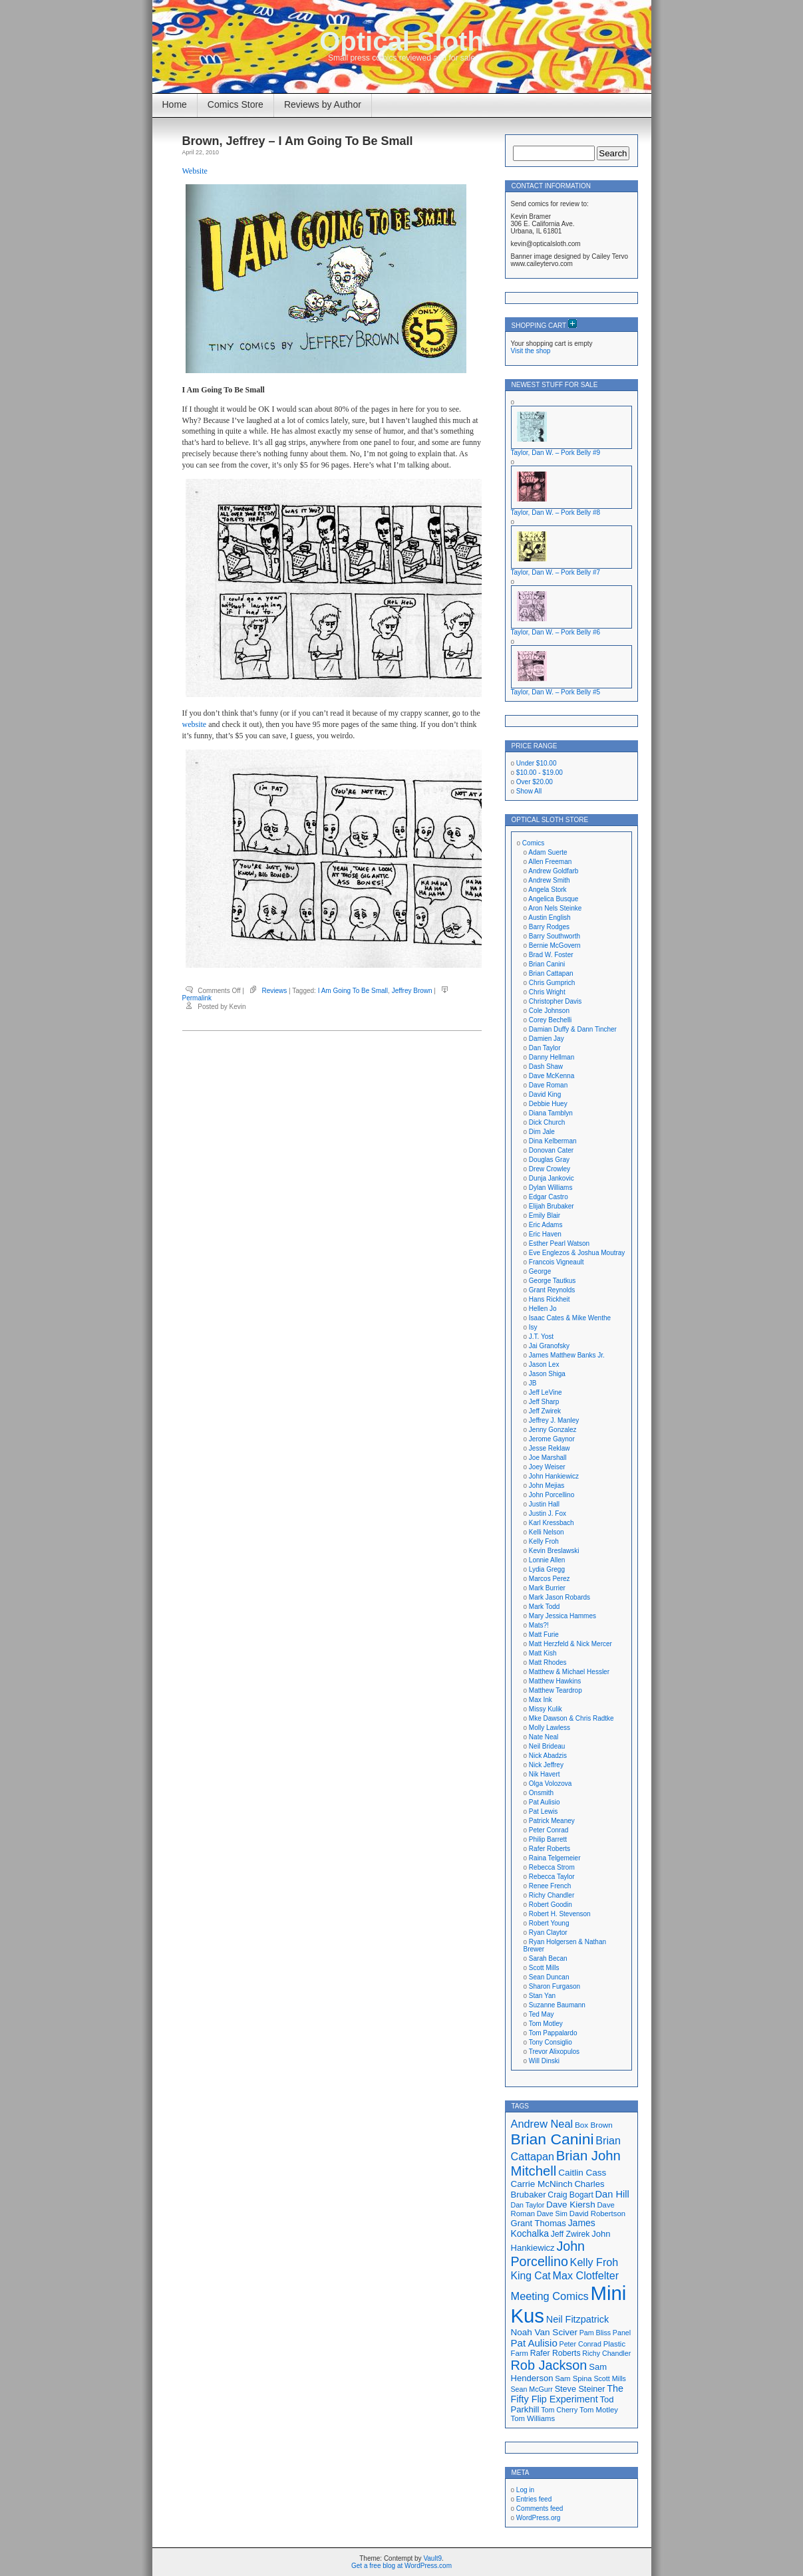  I want to click on WordPress.org, so click(538, 2517).